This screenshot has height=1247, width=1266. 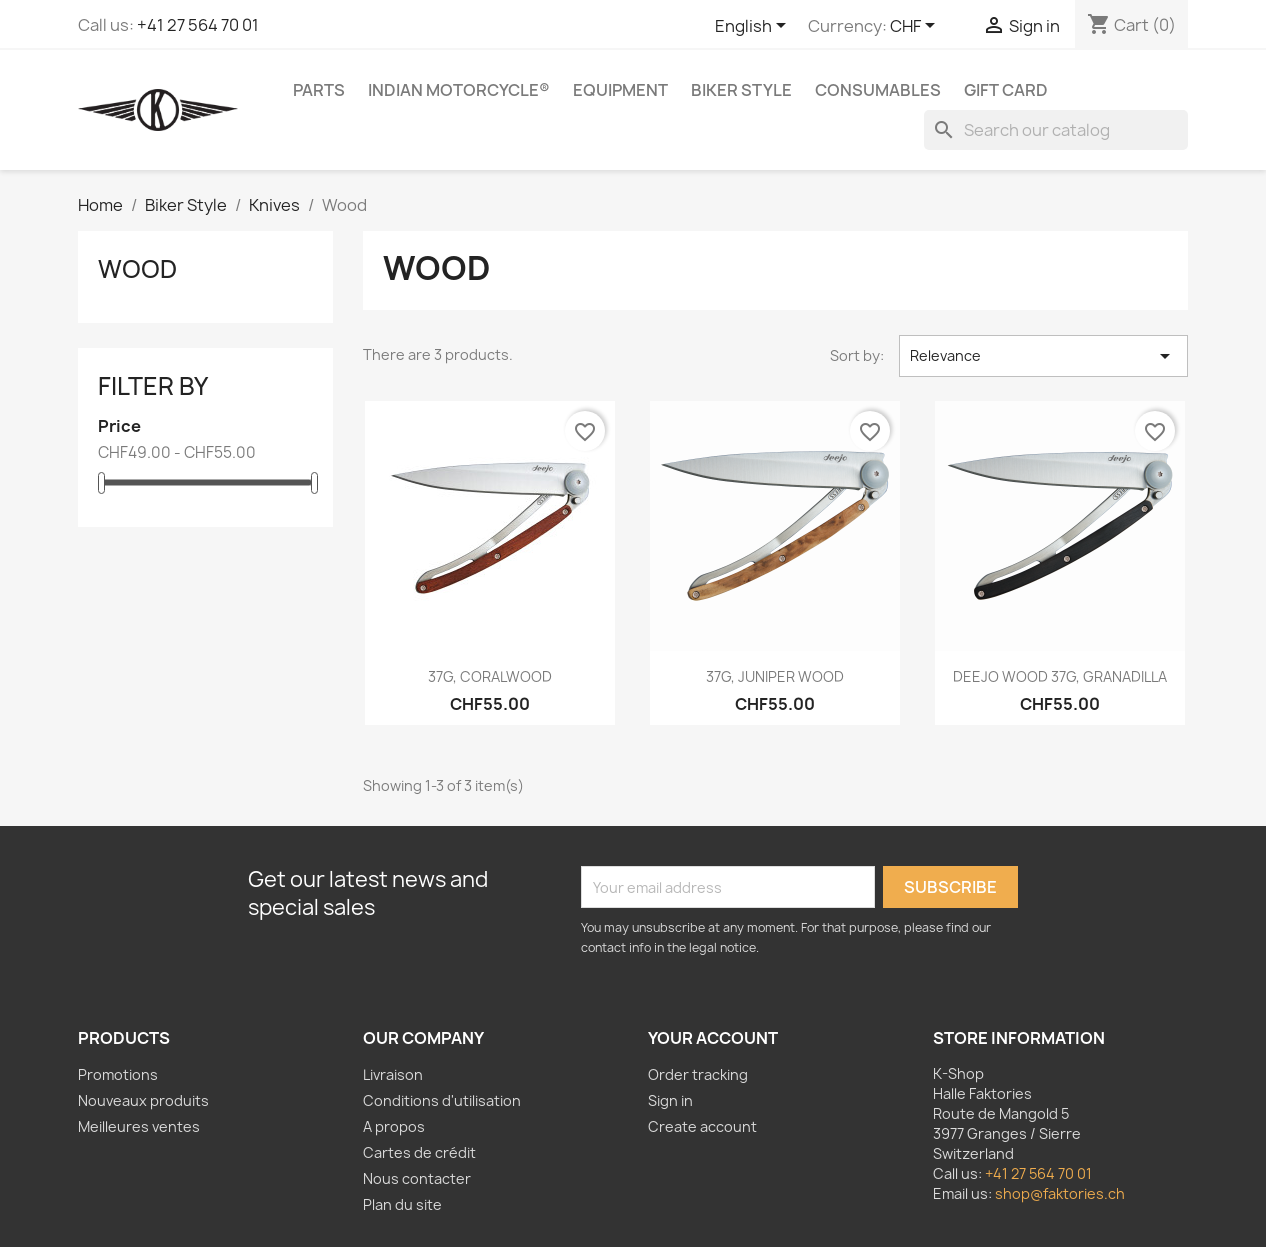 What do you see at coordinates (459, 90) in the screenshot?
I see `Indian Motorcycle®` at bounding box center [459, 90].